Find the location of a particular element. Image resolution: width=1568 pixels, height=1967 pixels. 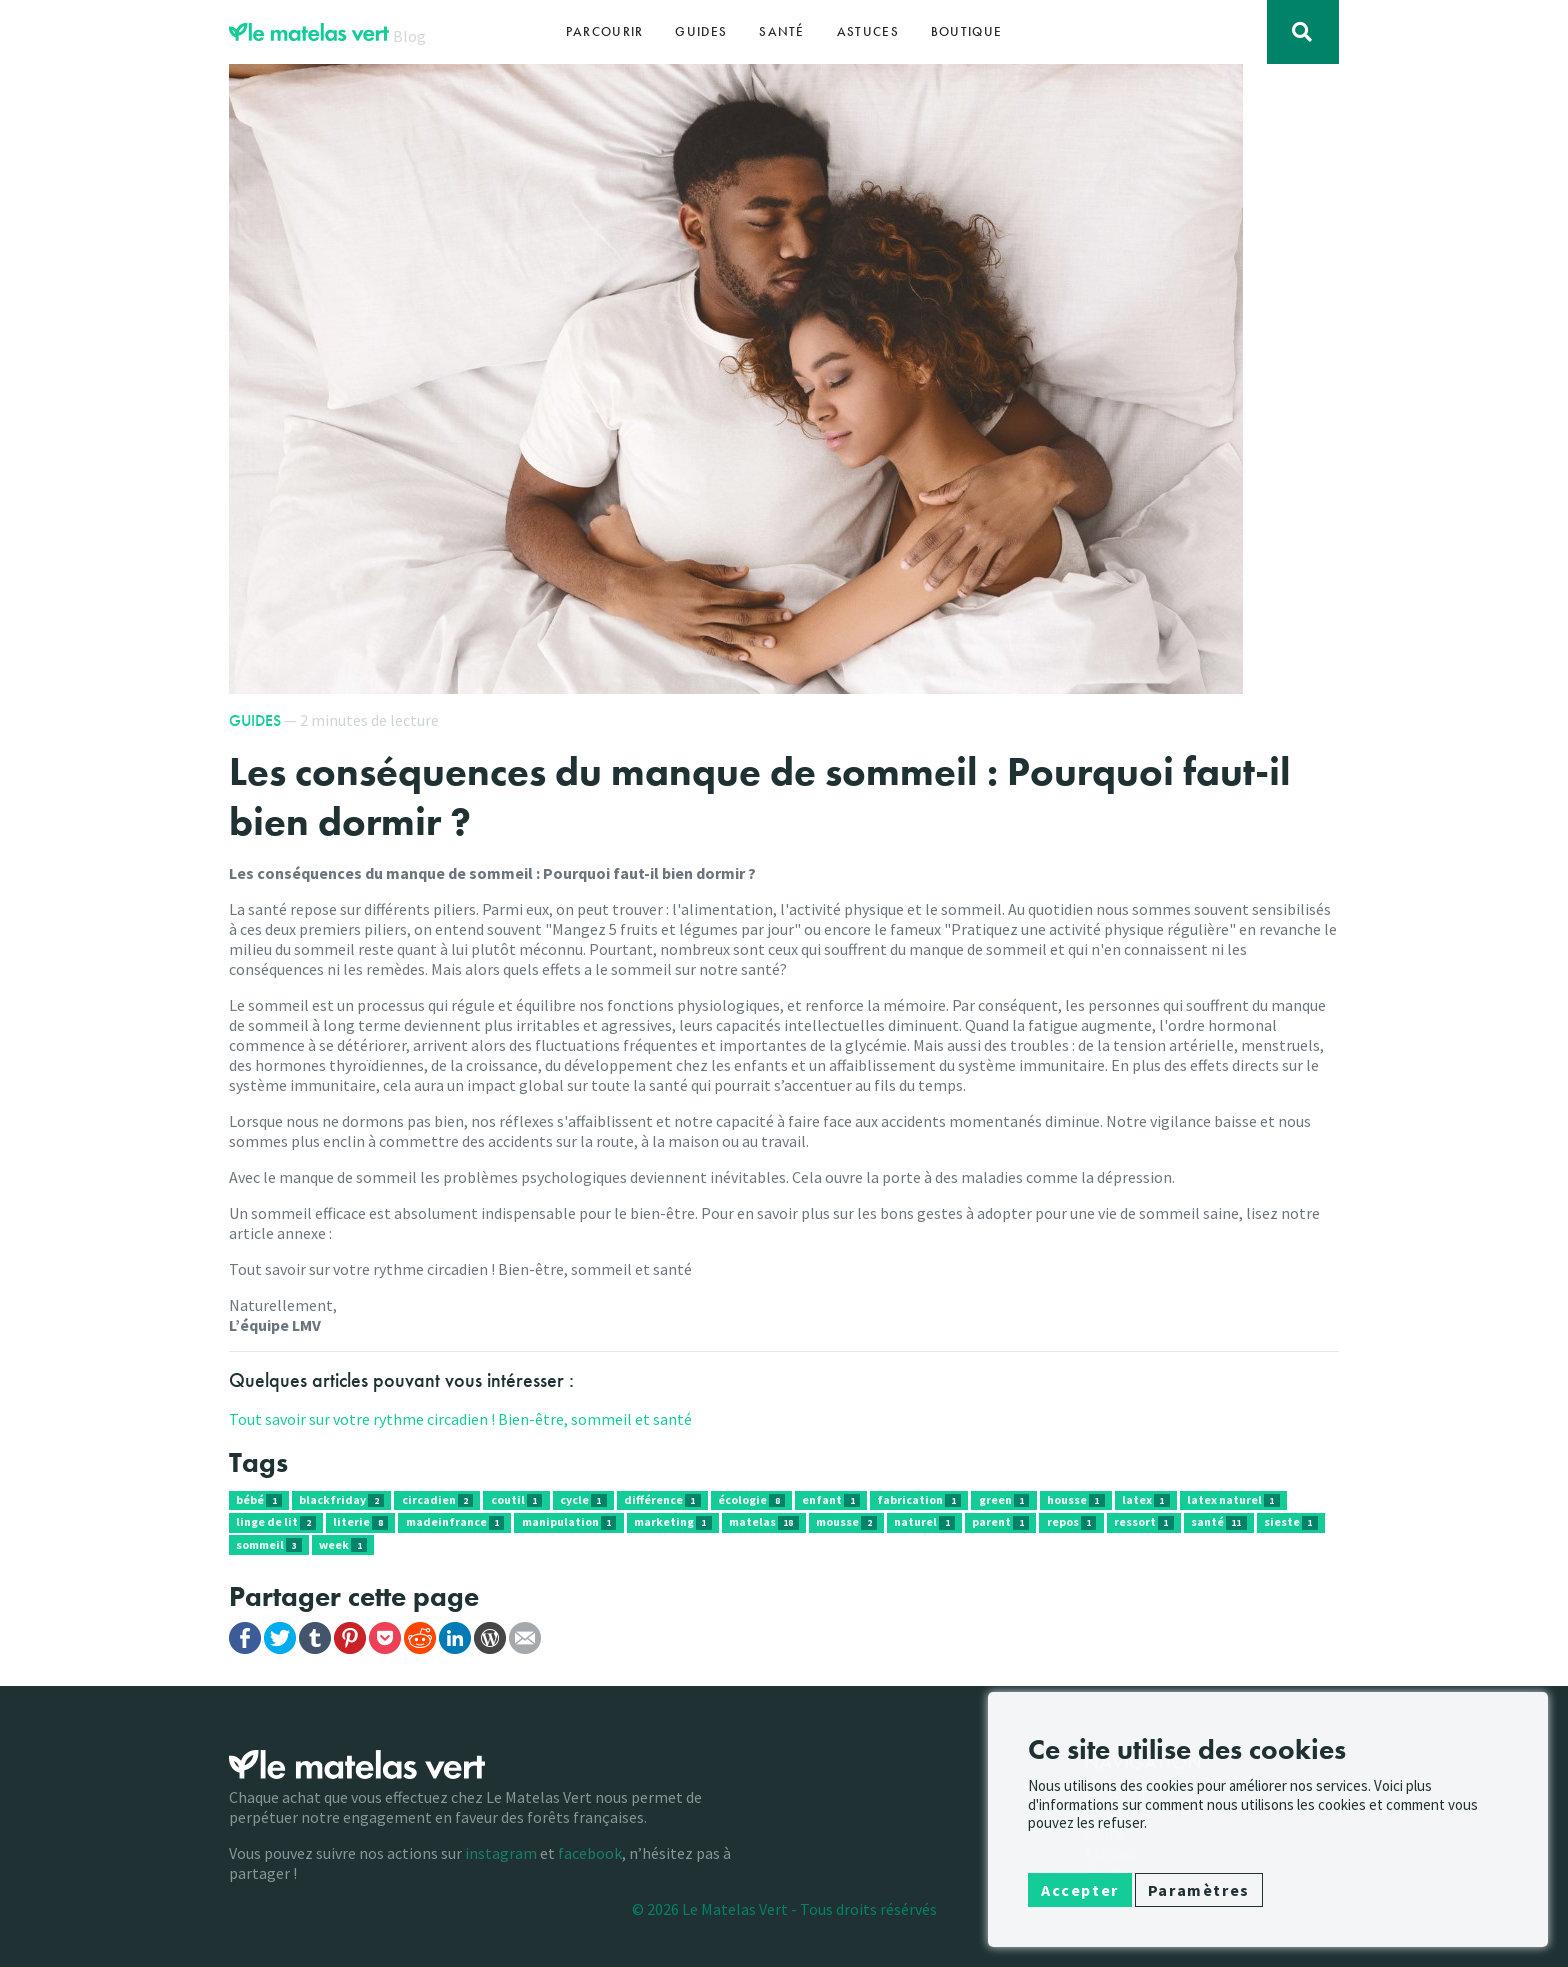

parent is located at coordinates (1000, 1521).